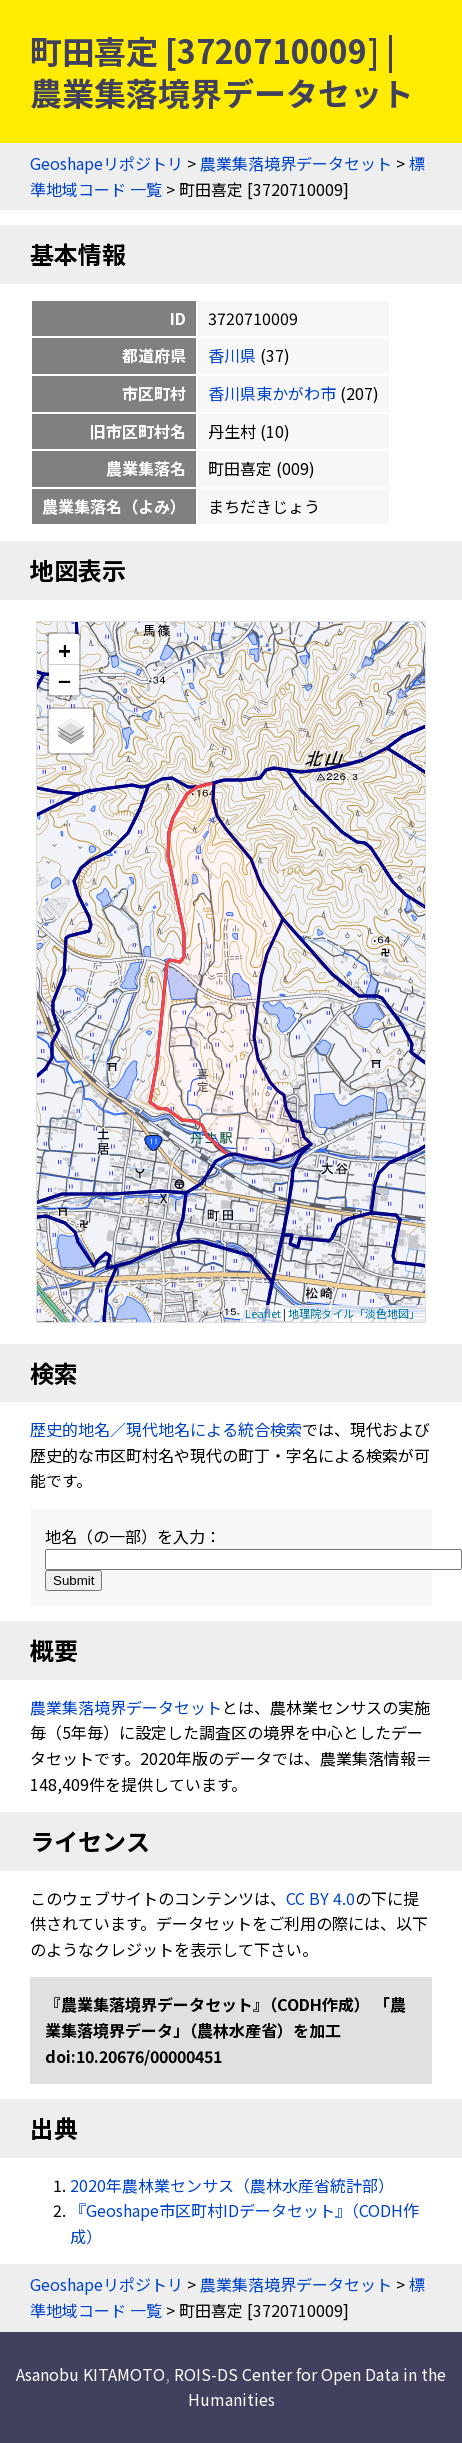  Describe the element at coordinates (354, 1313) in the screenshot. I see `地理院タイル「淡色地図」` at that location.